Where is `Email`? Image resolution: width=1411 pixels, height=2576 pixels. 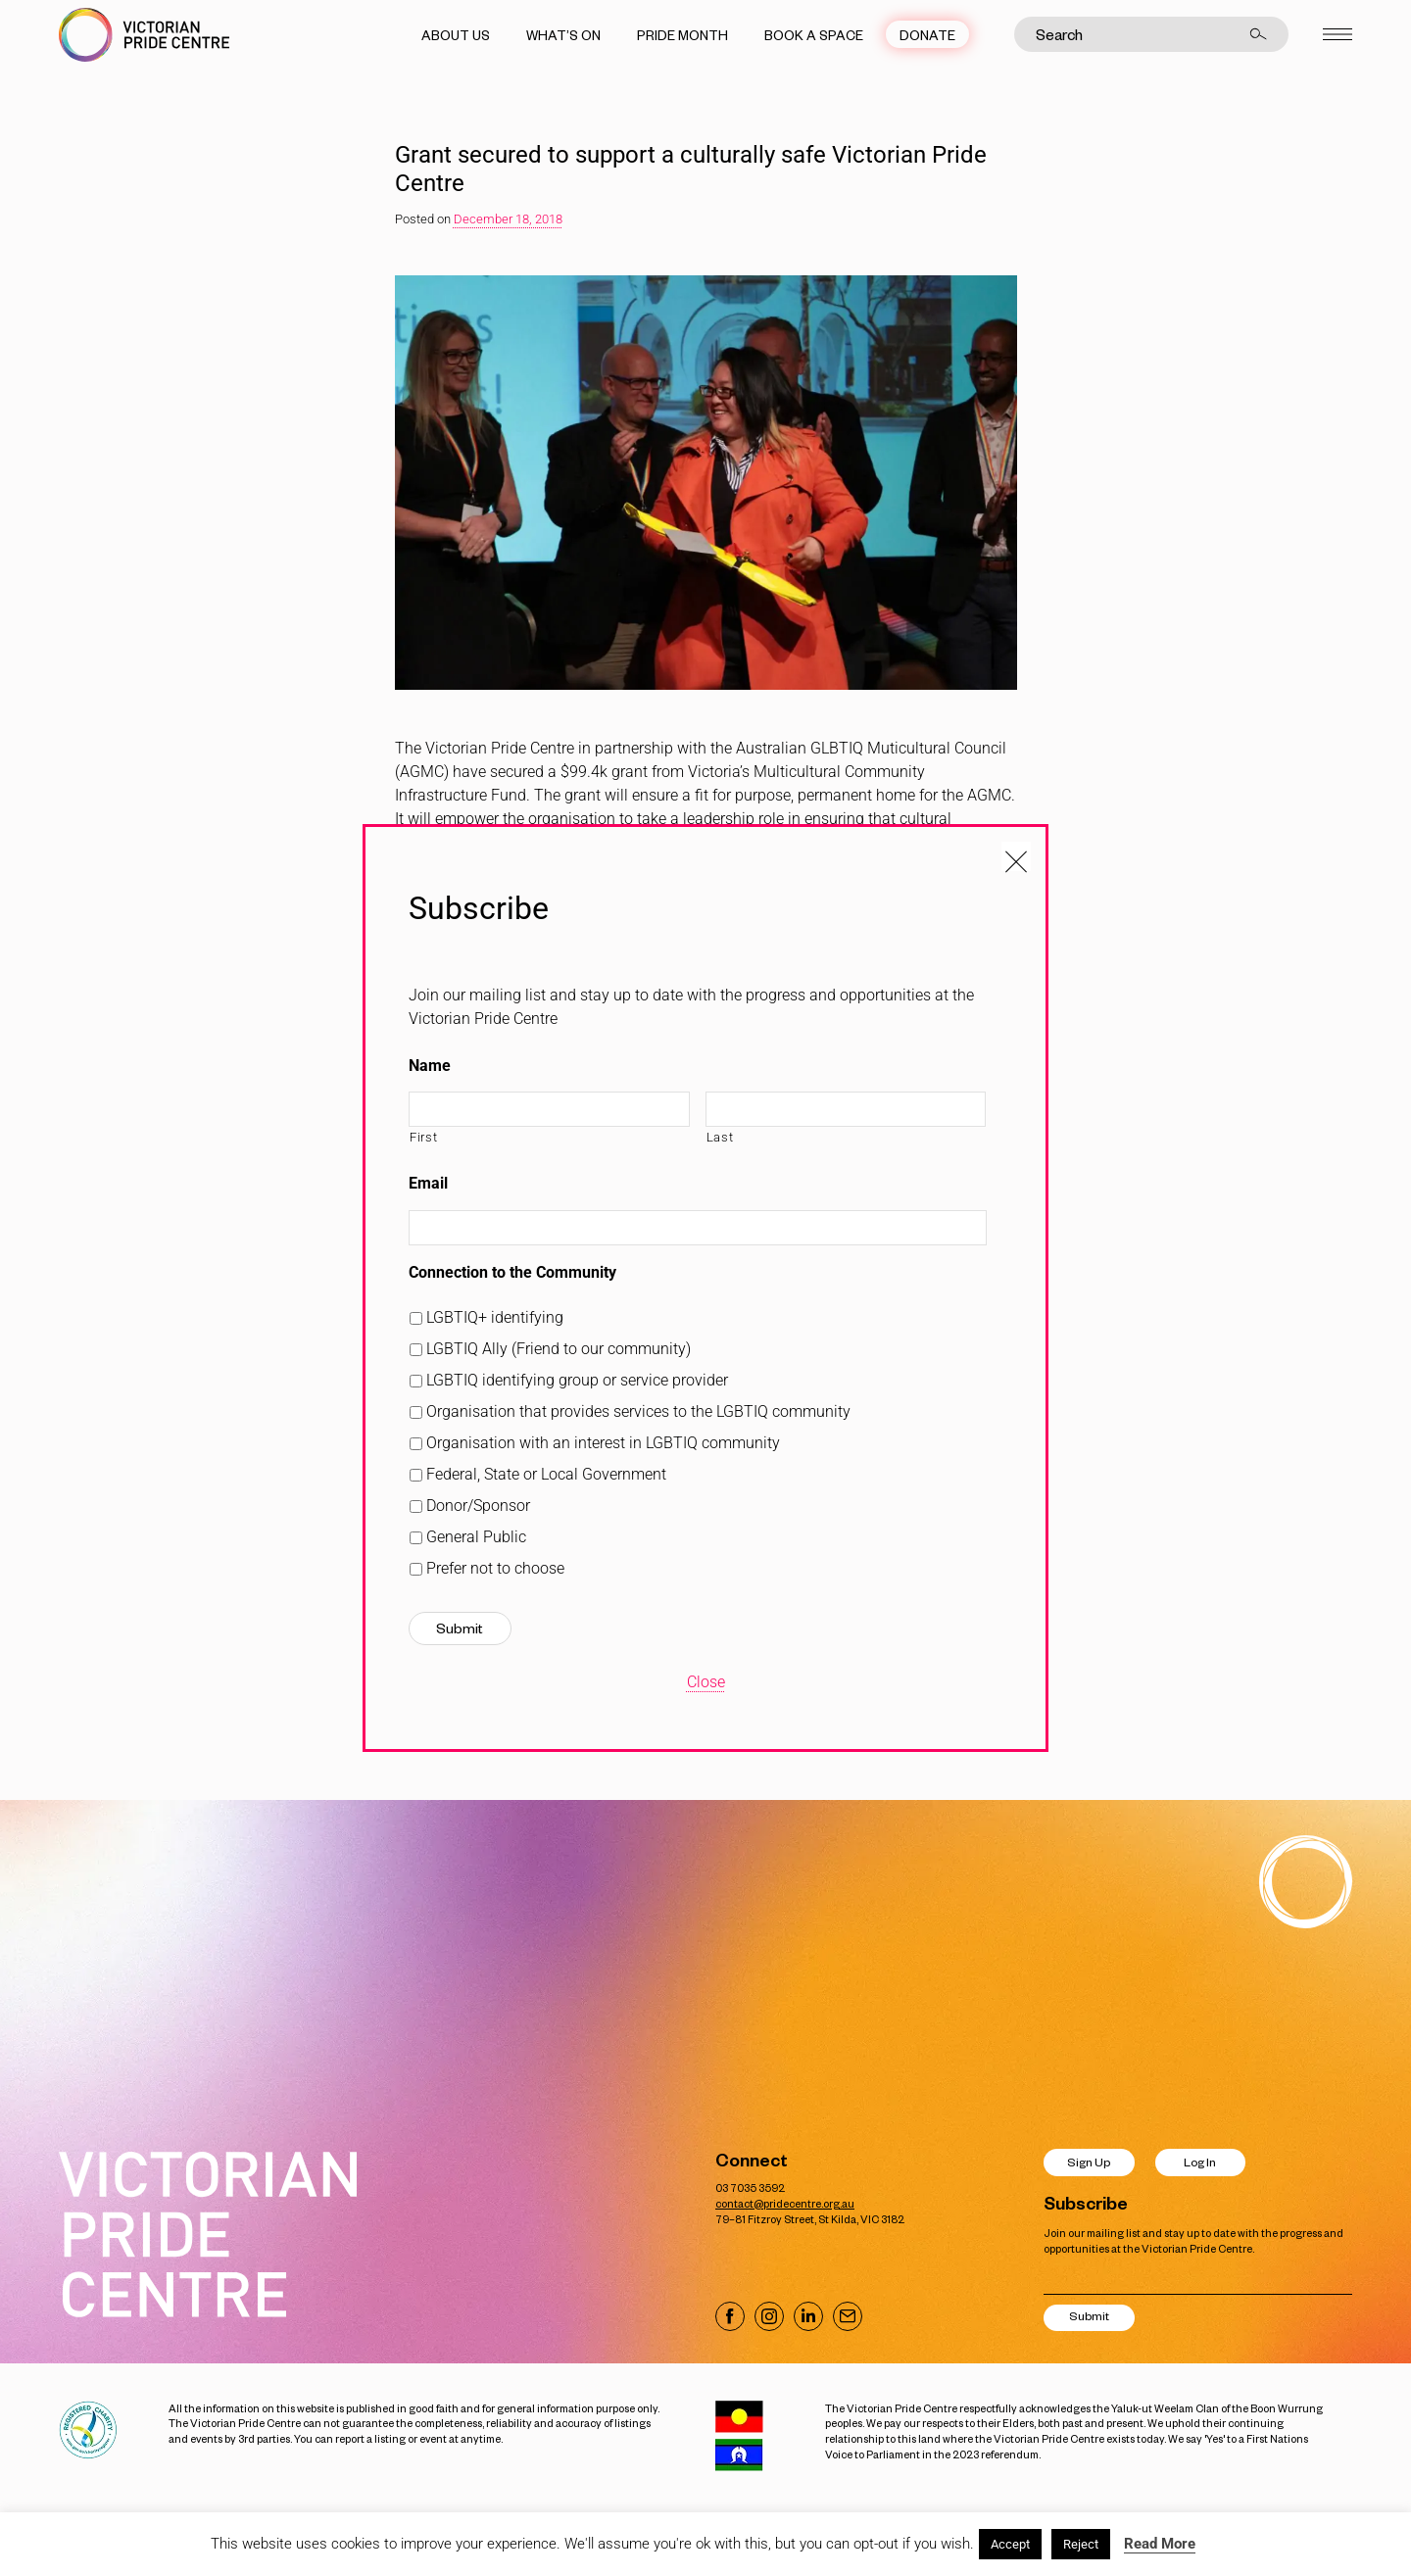 Email is located at coordinates (428, 1183).